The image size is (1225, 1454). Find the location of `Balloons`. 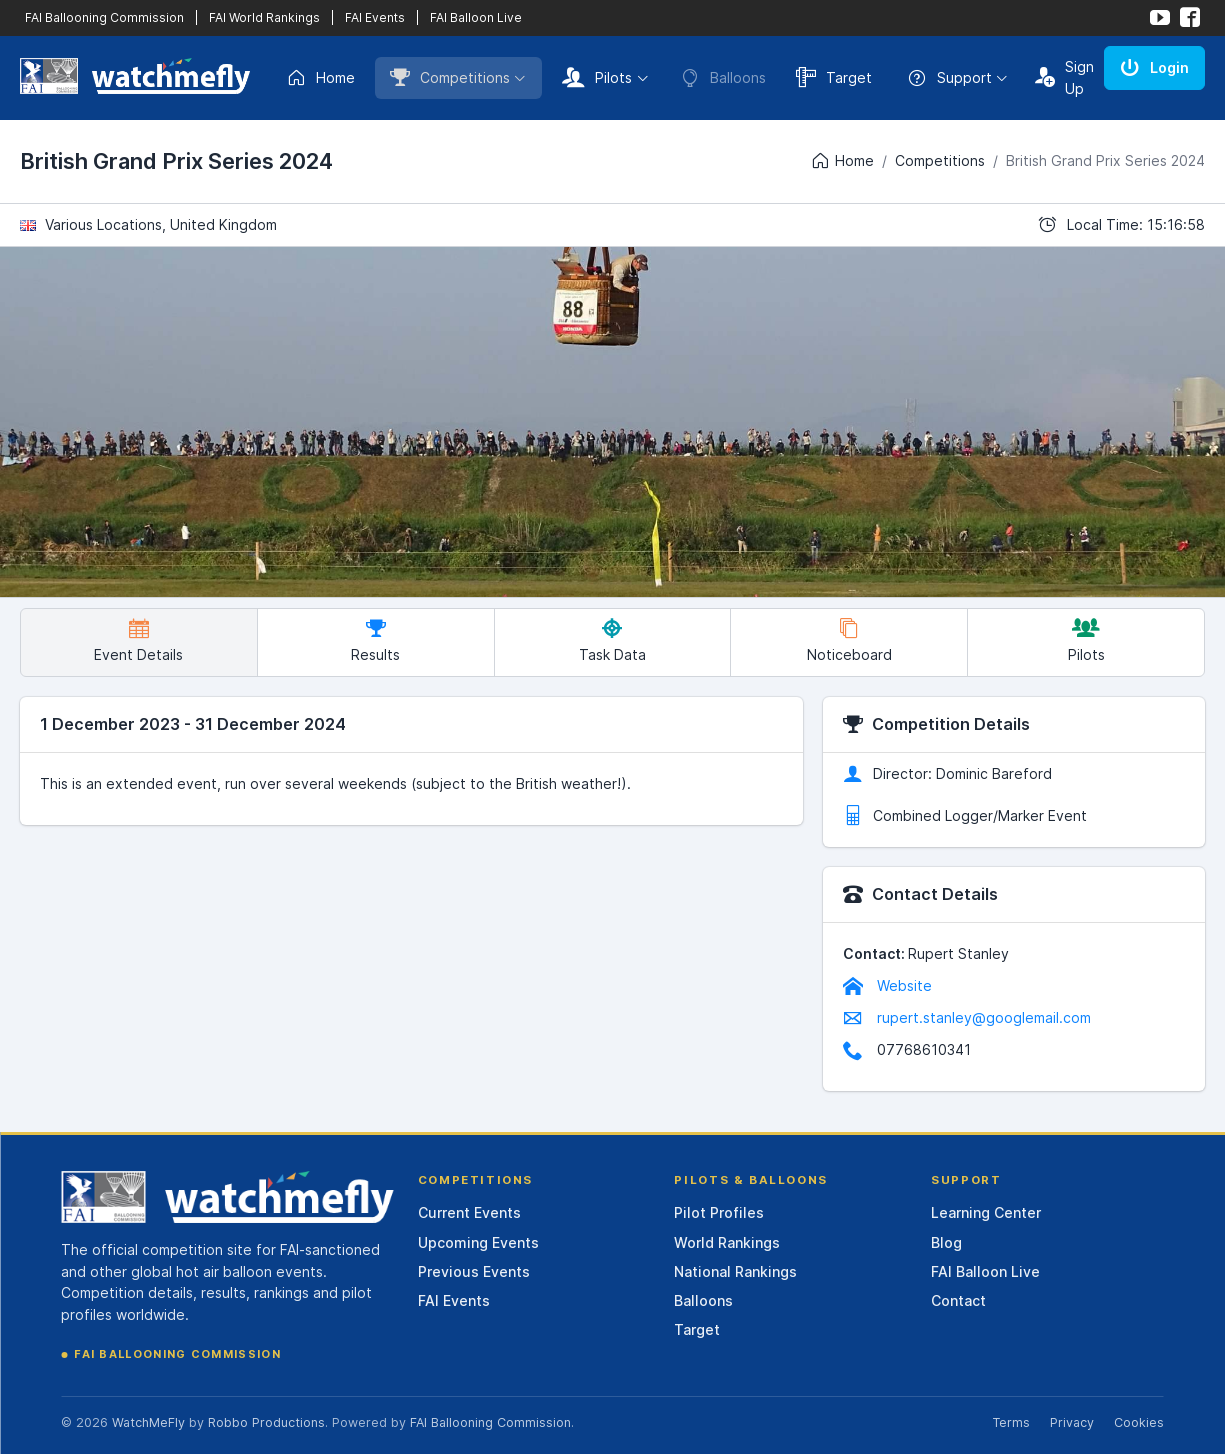

Balloons is located at coordinates (703, 1300).